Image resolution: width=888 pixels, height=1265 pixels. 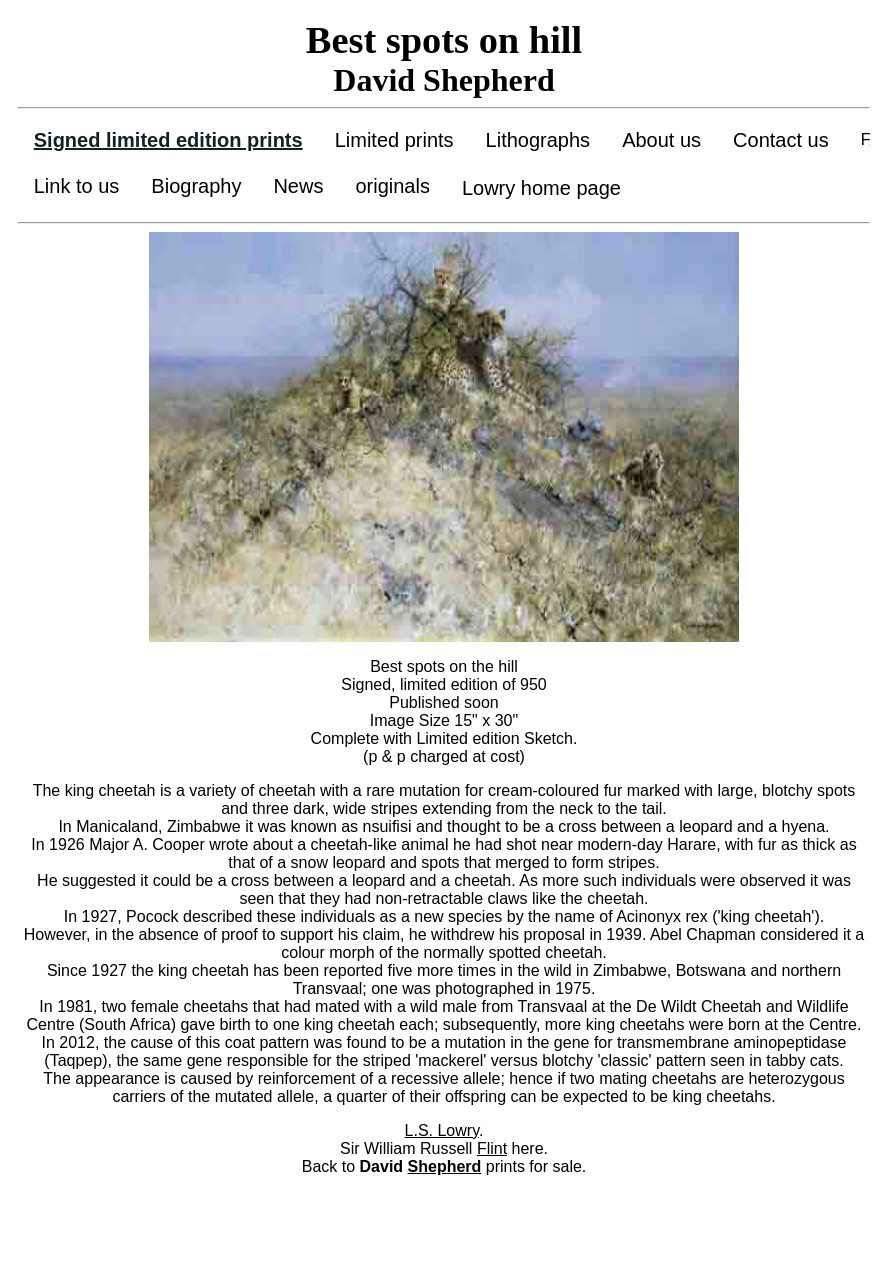 What do you see at coordinates (392, 186) in the screenshot?
I see `originals` at bounding box center [392, 186].